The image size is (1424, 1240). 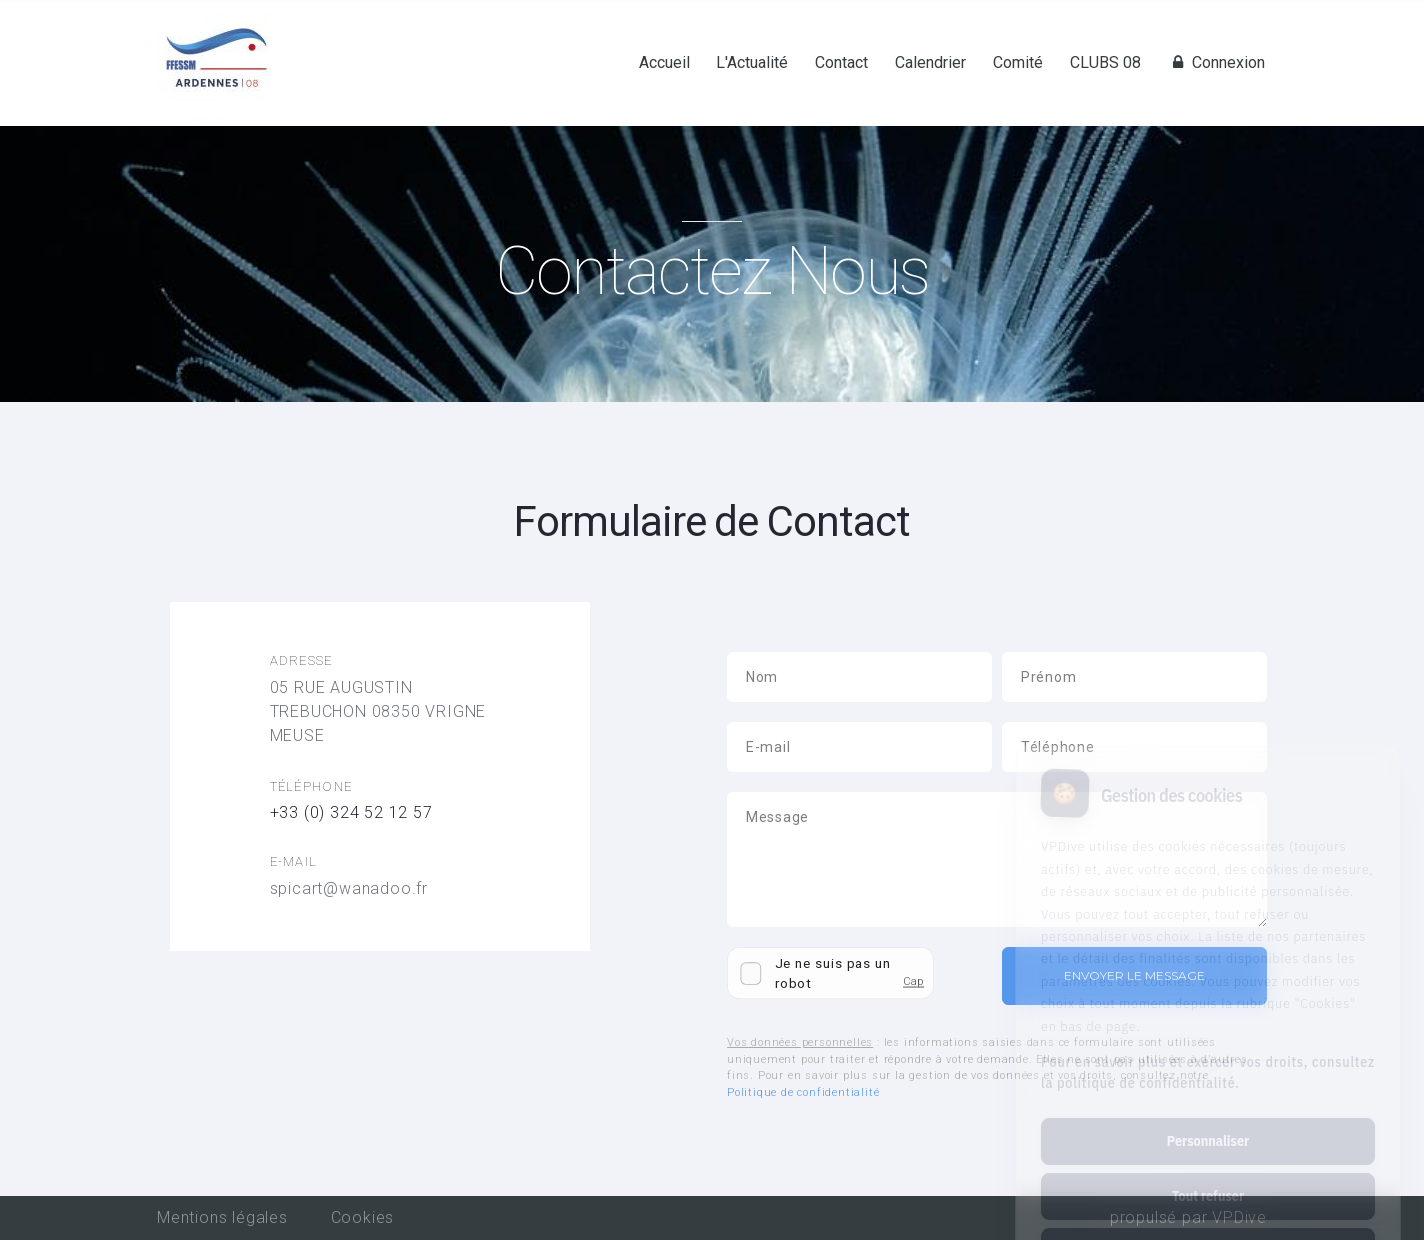 What do you see at coordinates (752, 63) in the screenshot?
I see `L'Actualité` at bounding box center [752, 63].